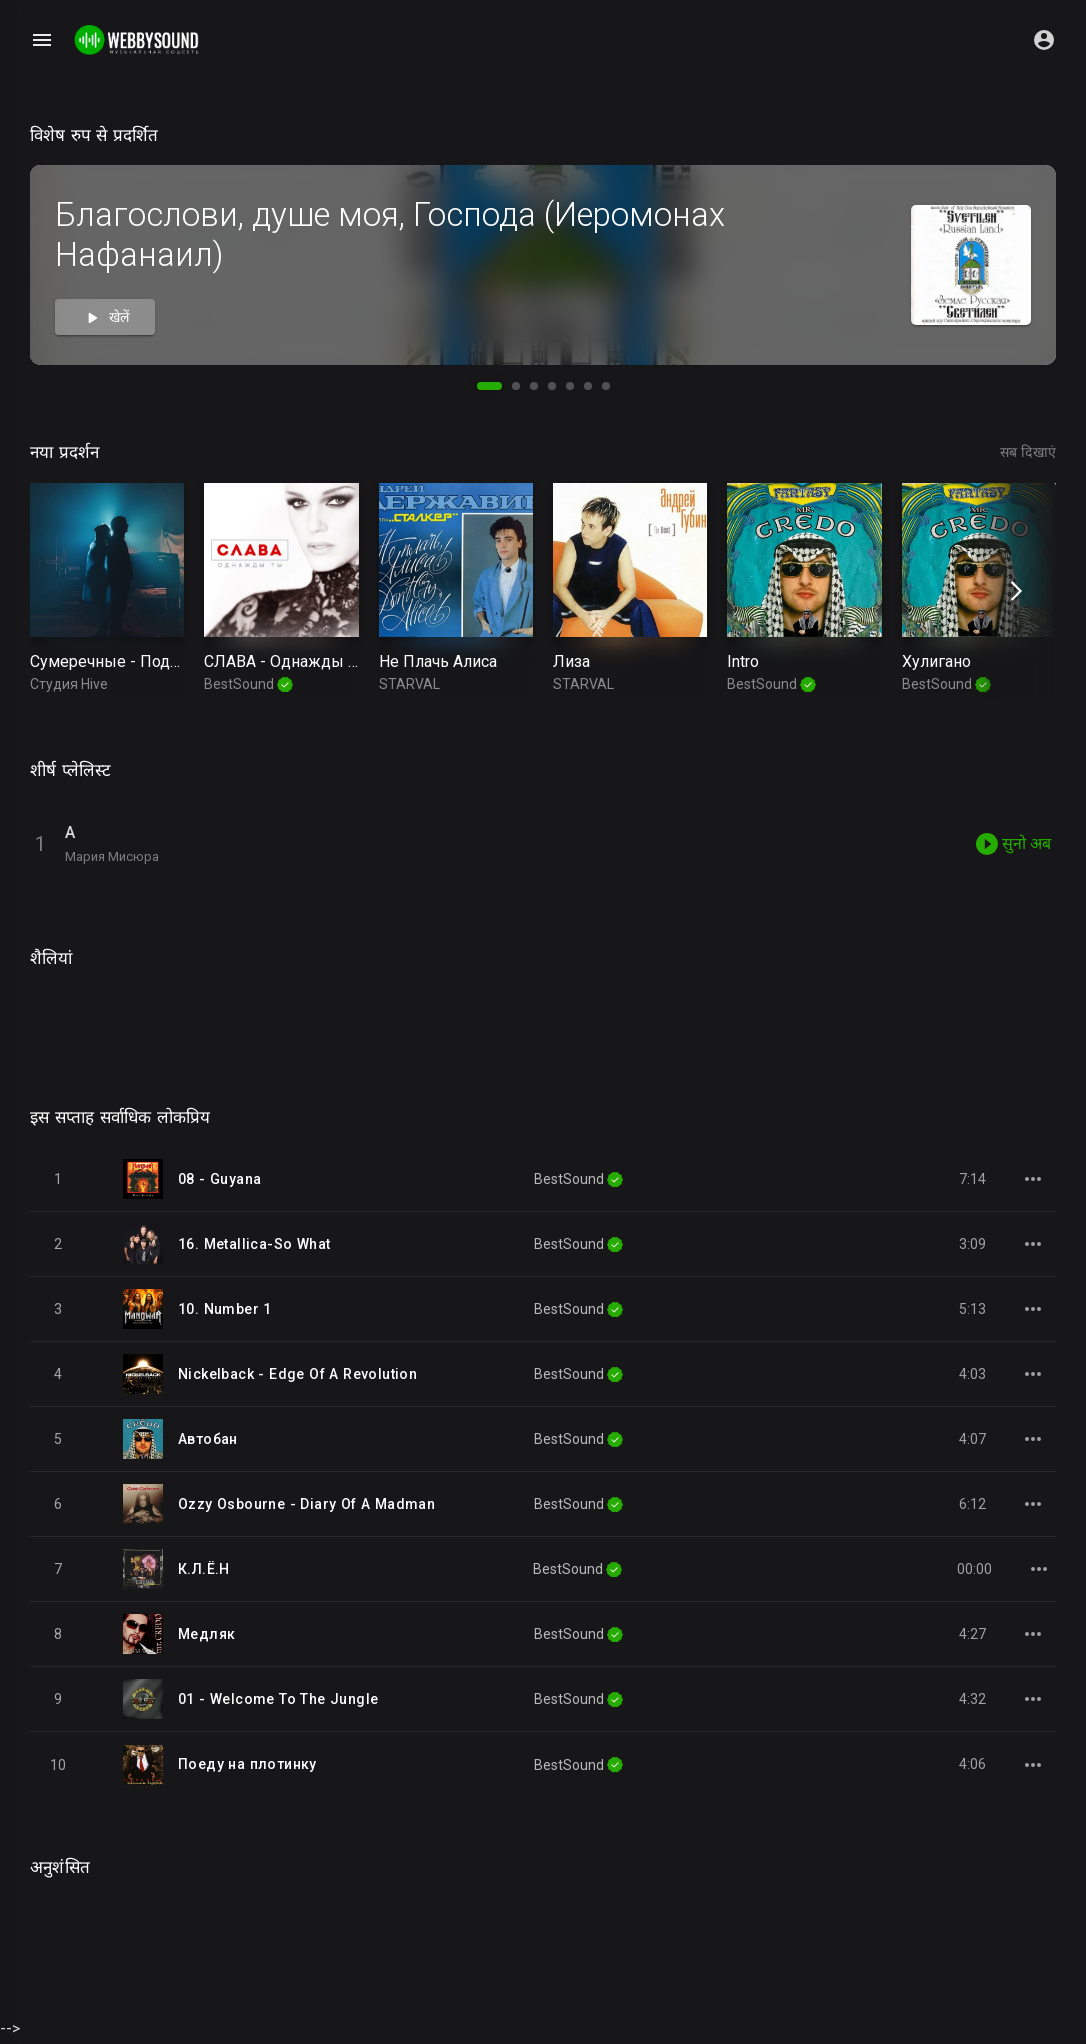 Image resolution: width=1086 pixels, height=2044 pixels. Describe the element at coordinates (206, 1636) in the screenshot. I see `Медляк` at that location.